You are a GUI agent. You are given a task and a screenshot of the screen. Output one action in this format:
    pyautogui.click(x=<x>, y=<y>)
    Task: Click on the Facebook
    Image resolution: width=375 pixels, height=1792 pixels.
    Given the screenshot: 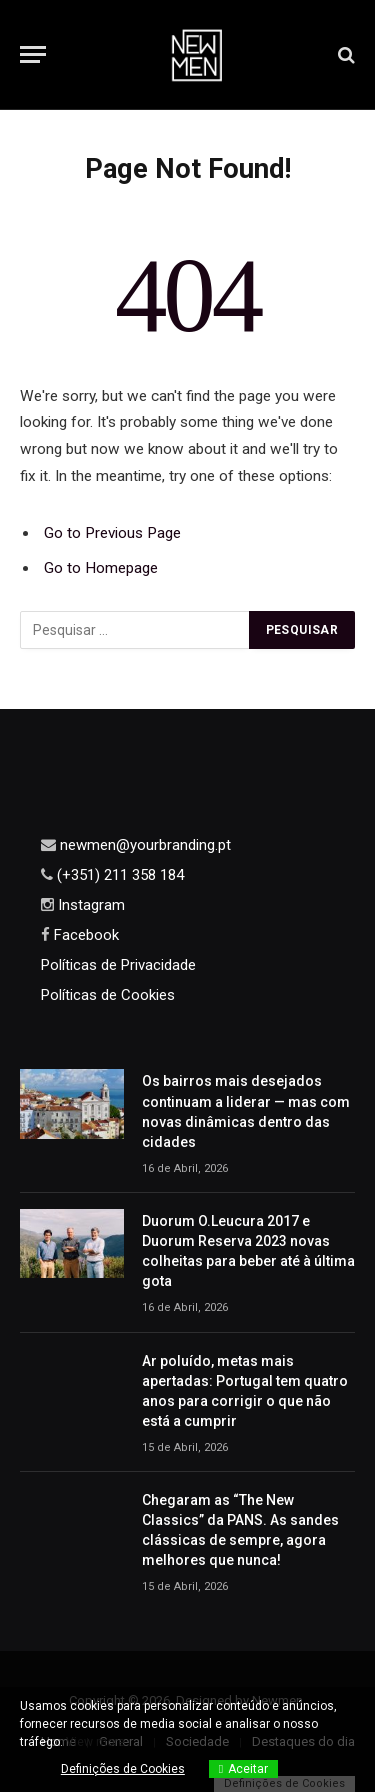 What is the action you would take?
    pyautogui.click(x=84, y=935)
    